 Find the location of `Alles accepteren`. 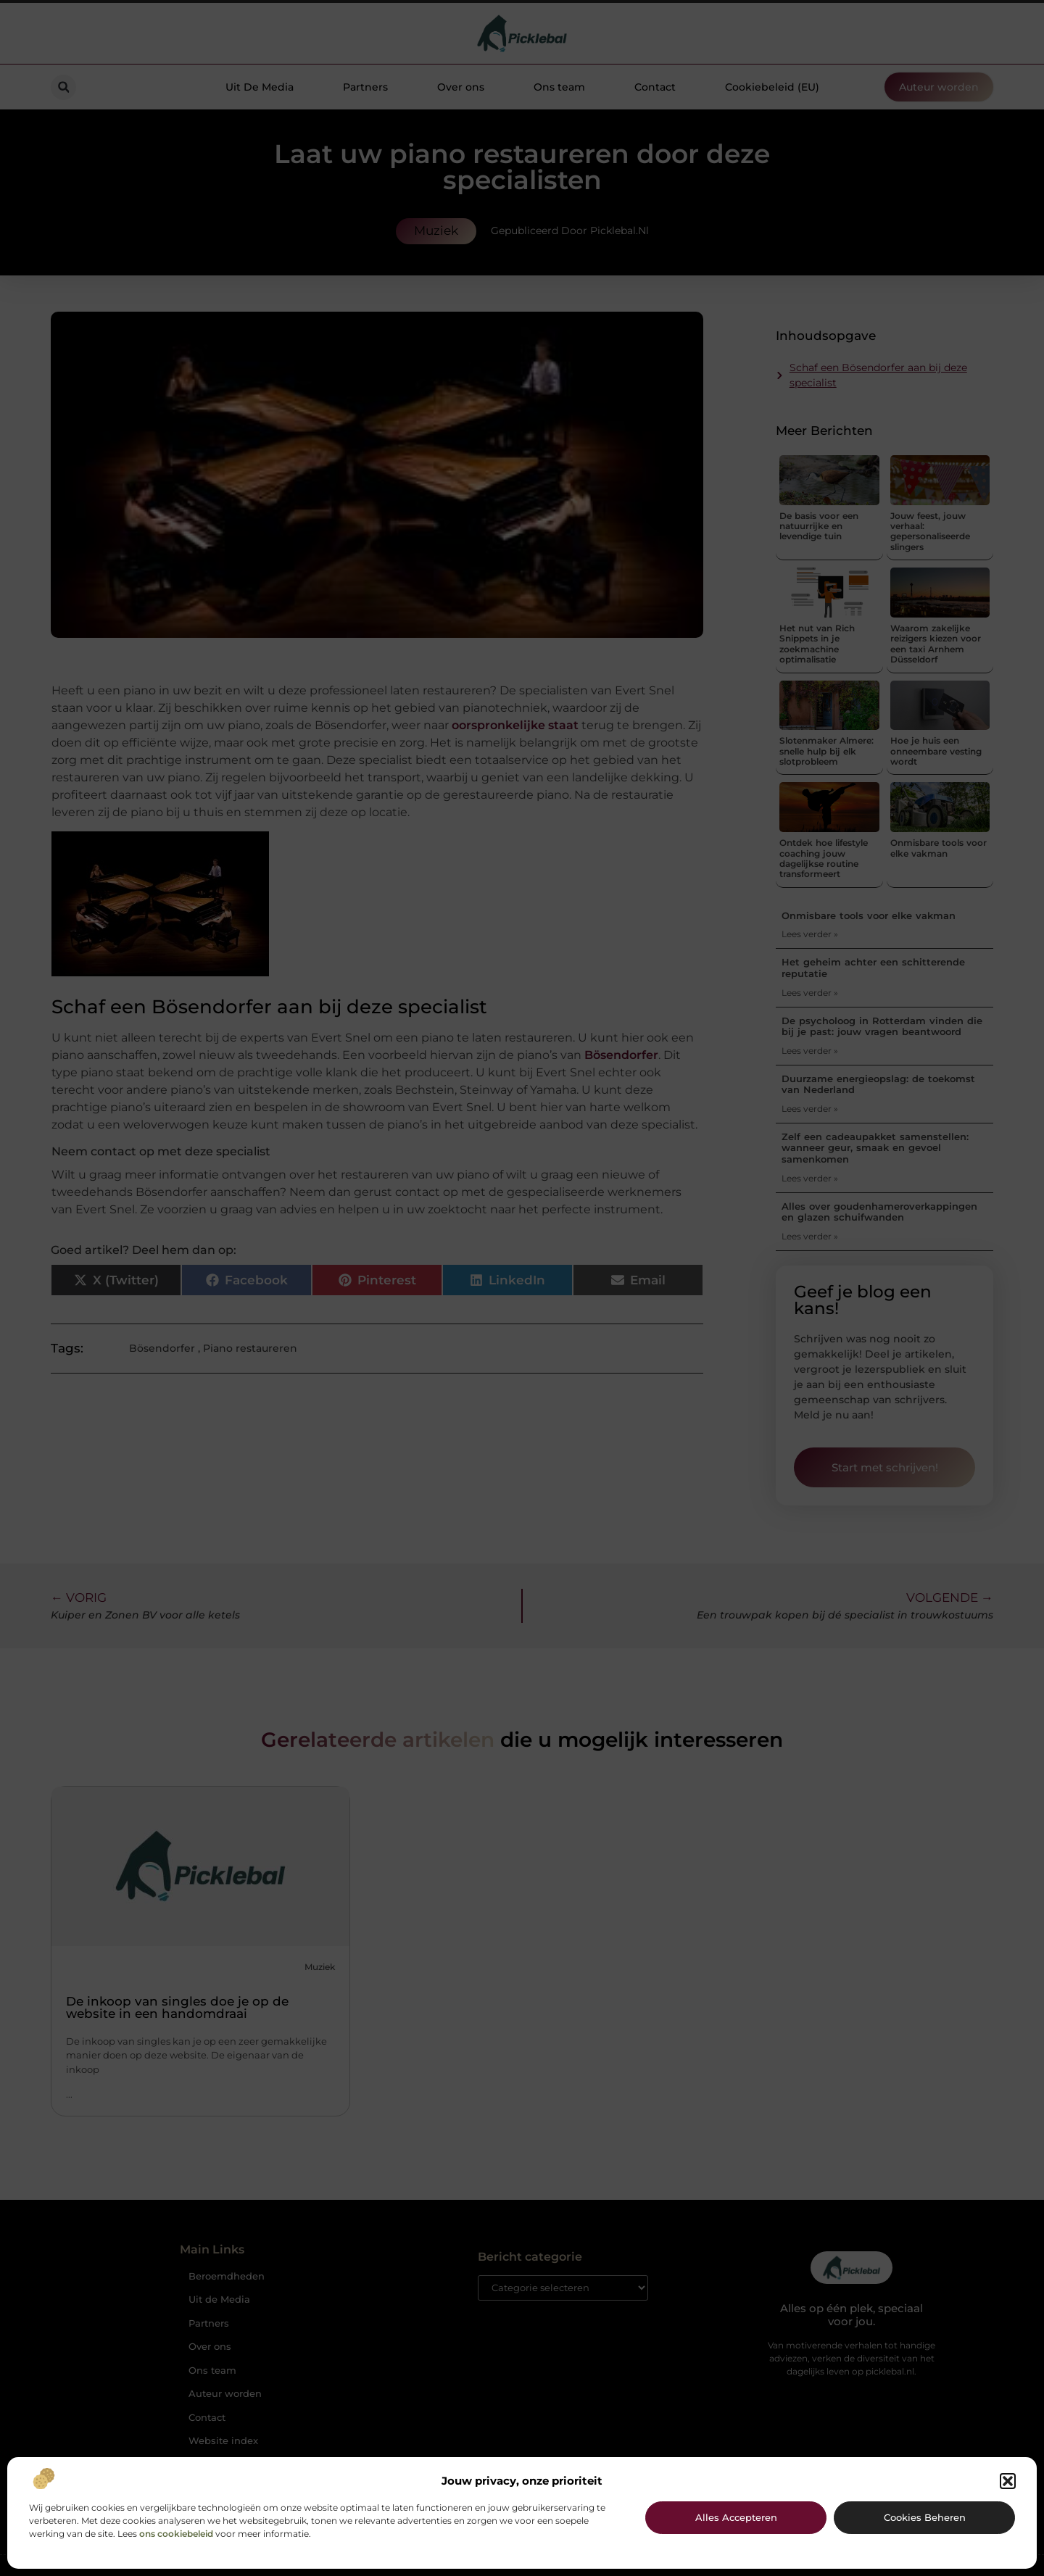

Alles accepteren is located at coordinates (736, 2517).